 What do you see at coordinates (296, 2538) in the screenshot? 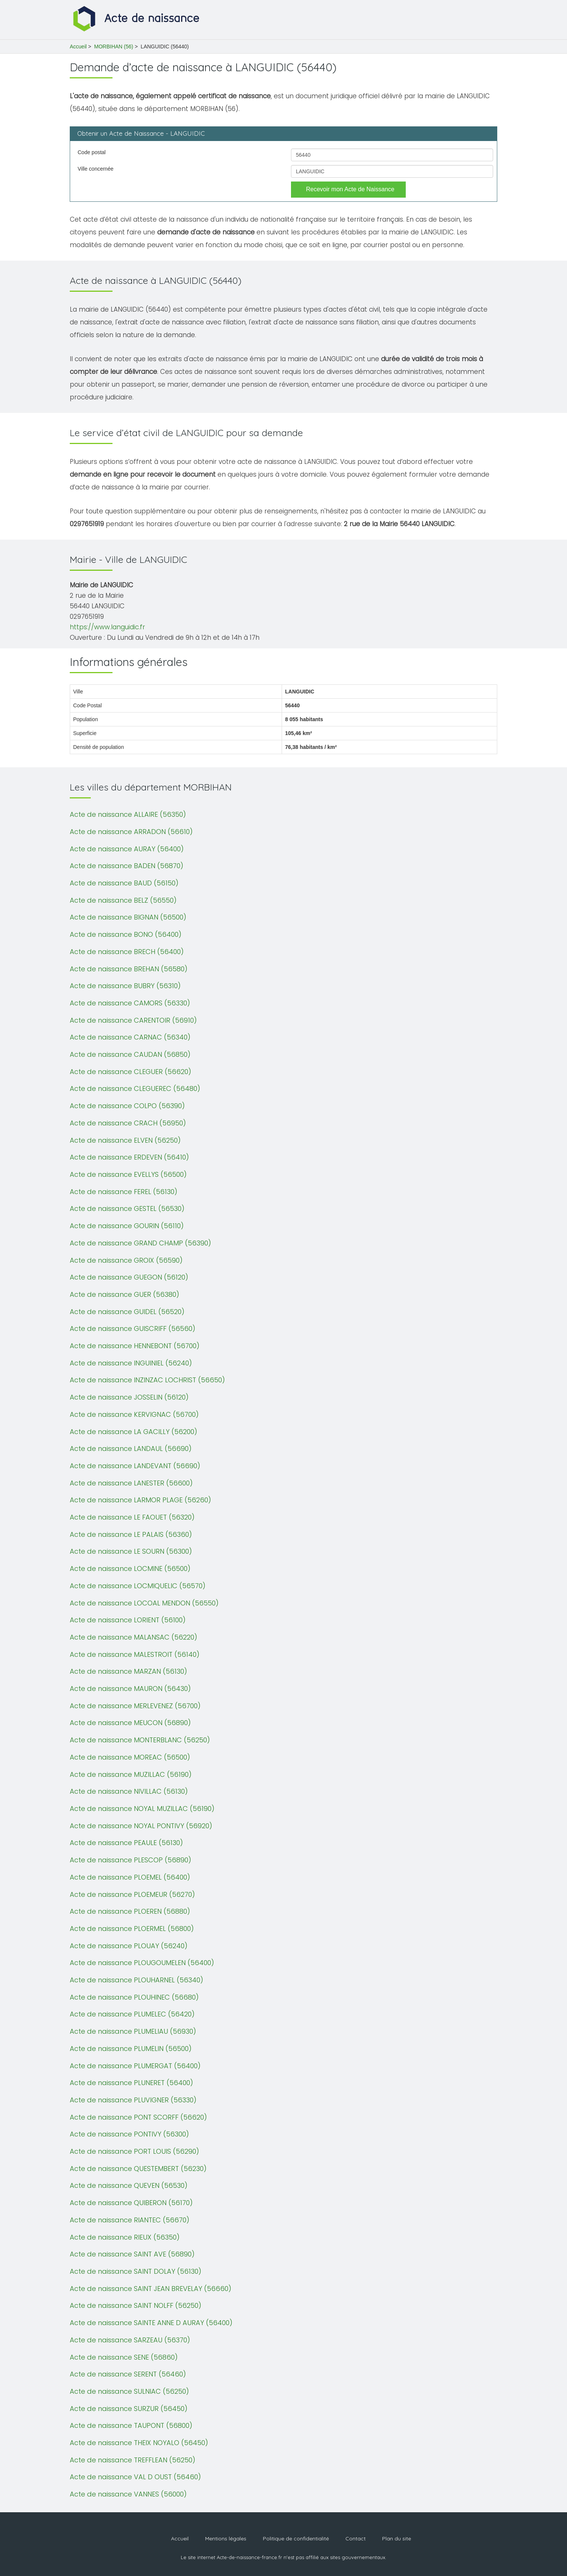
I see `Politique de confidentialité` at bounding box center [296, 2538].